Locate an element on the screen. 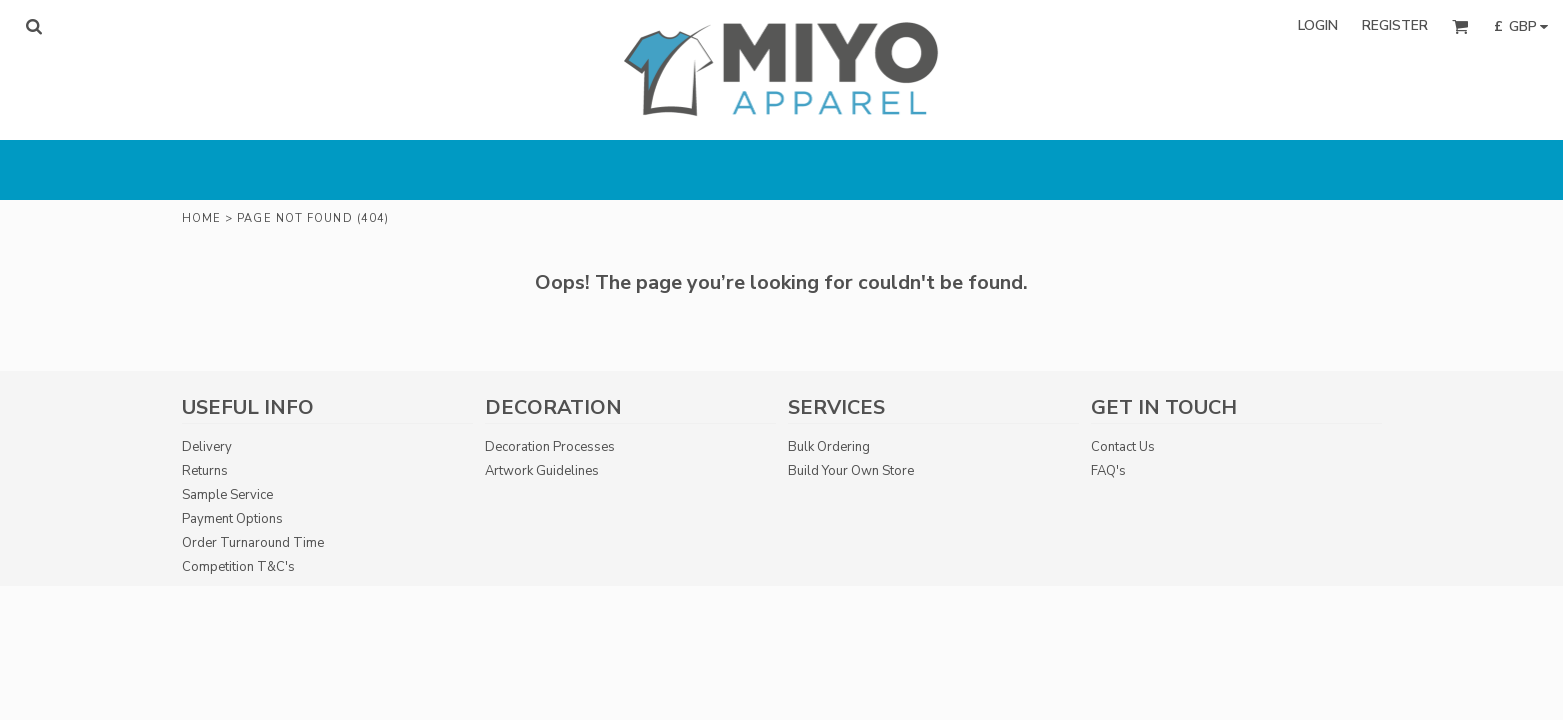 This screenshot has height=720, width=1563. Competition T&C's is located at coordinates (238, 567).